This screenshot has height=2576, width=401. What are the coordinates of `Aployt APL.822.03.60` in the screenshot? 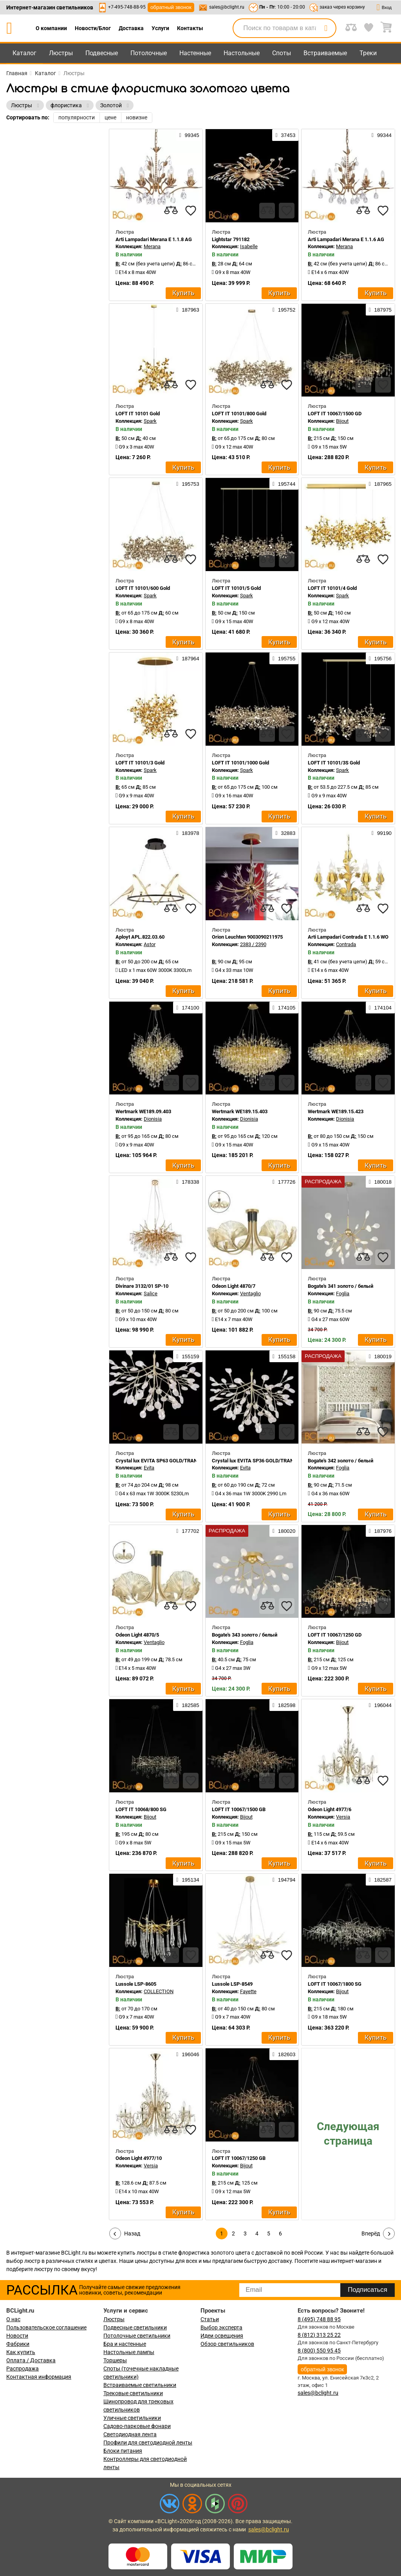 It's located at (140, 937).